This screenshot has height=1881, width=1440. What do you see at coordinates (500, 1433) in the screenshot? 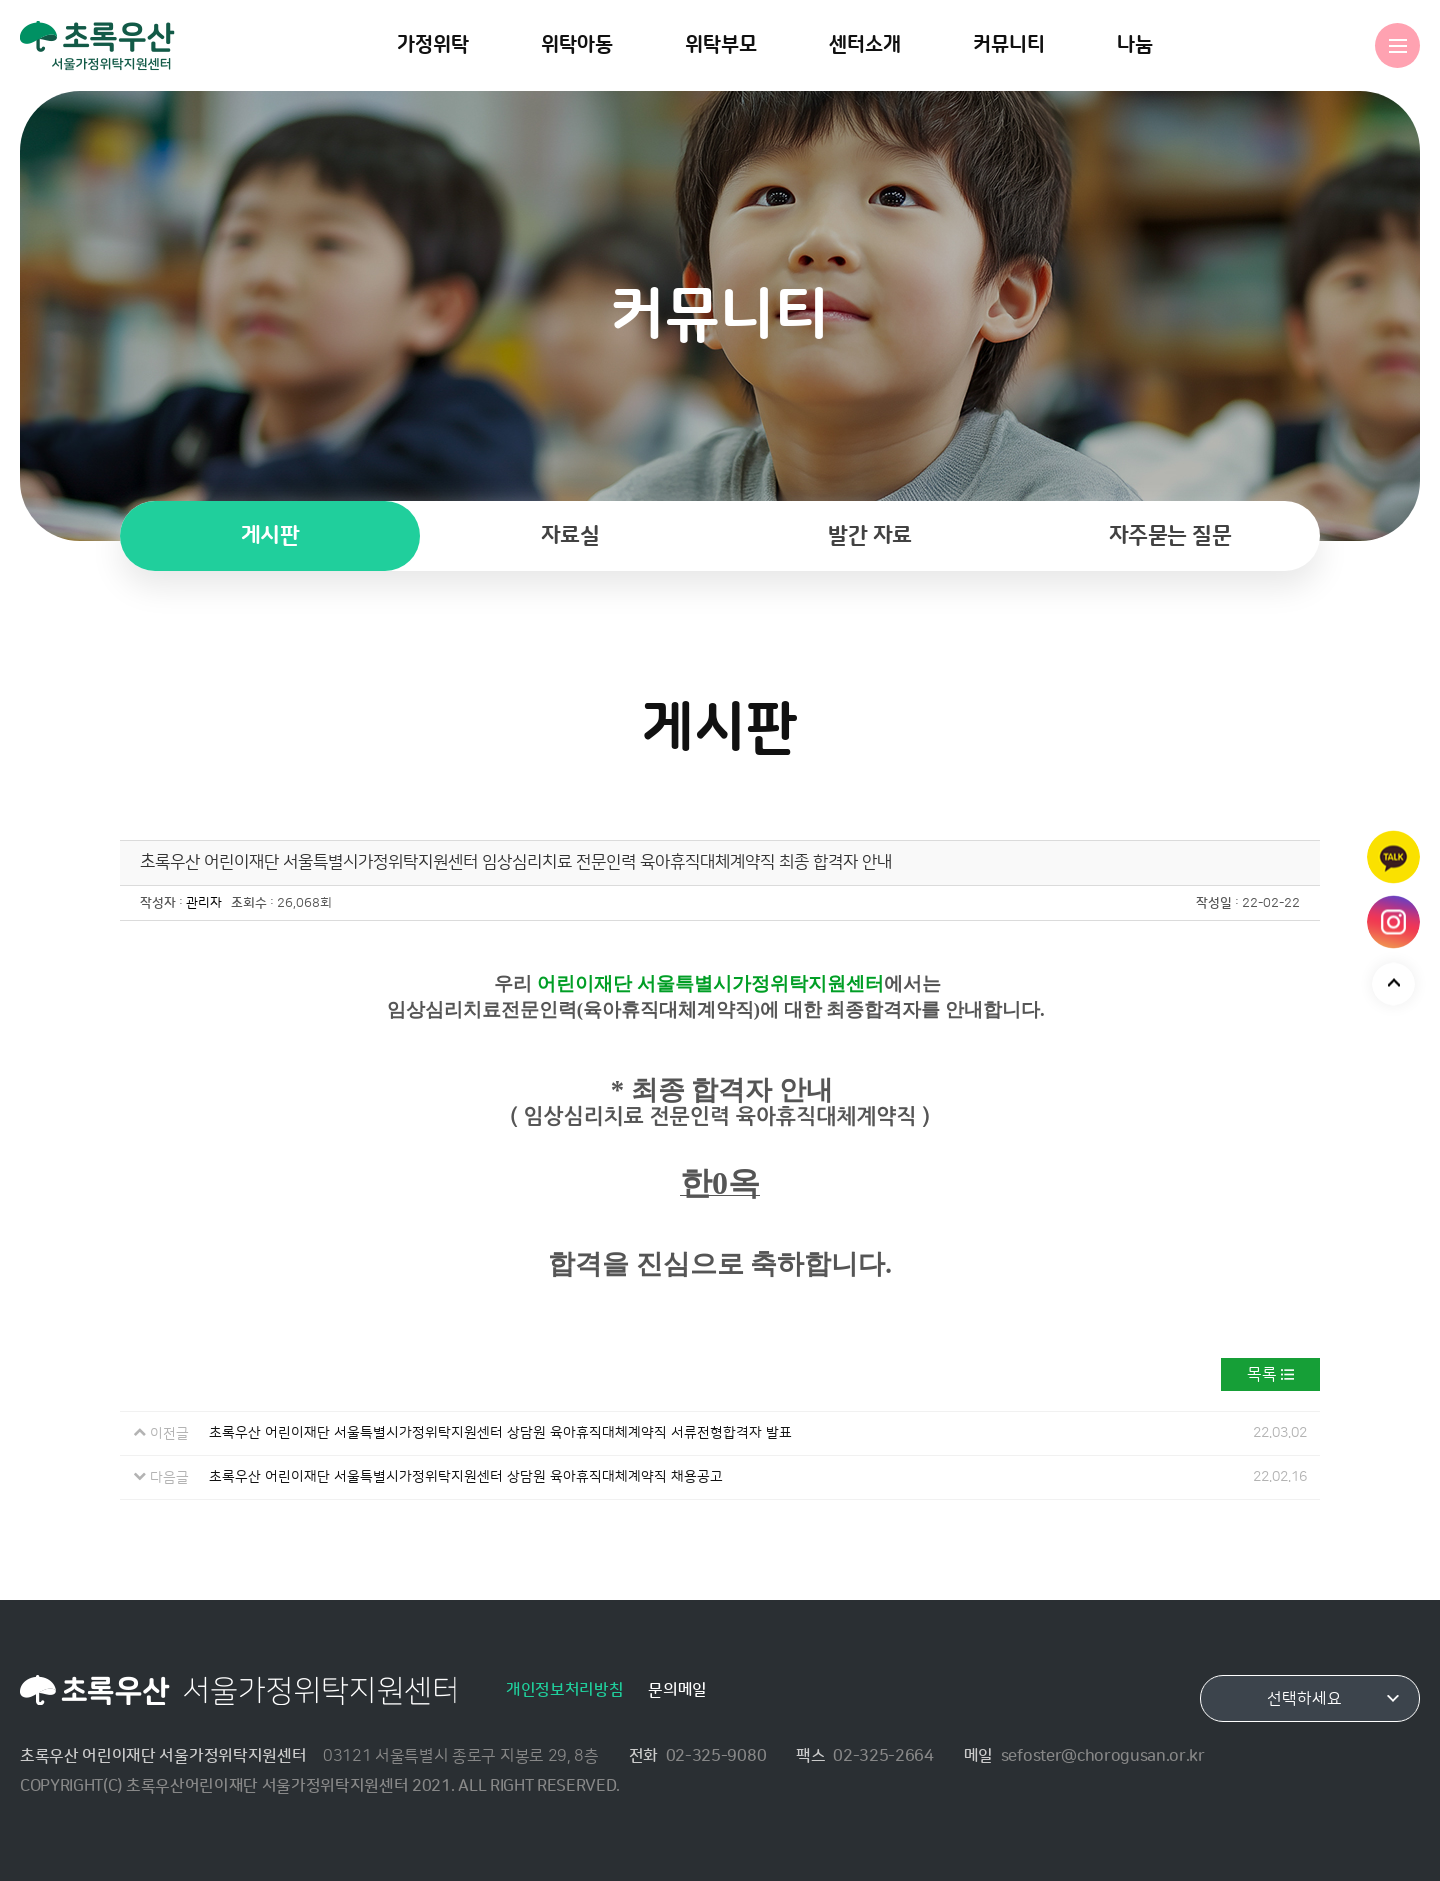
I see `초록우산 어린이재단 서울특별시가정위탁지원센터 상담원 육아휴직대체계약직 서류전형합격자 발표` at bounding box center [500, 1433].